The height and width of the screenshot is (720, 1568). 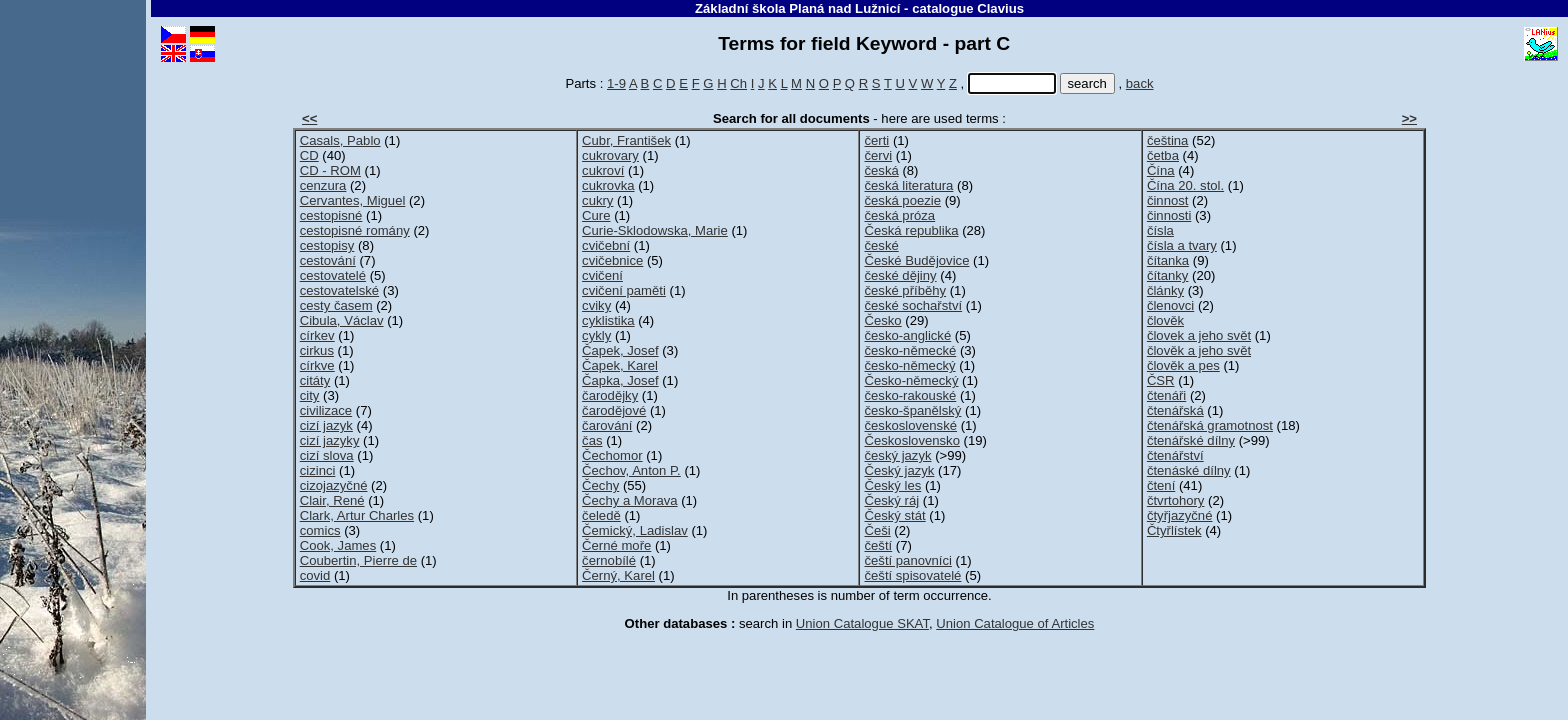 What do you see at coordinates (1161, 170) in the screenshot?
I see `Čína` at bounding box center [1161, 170].